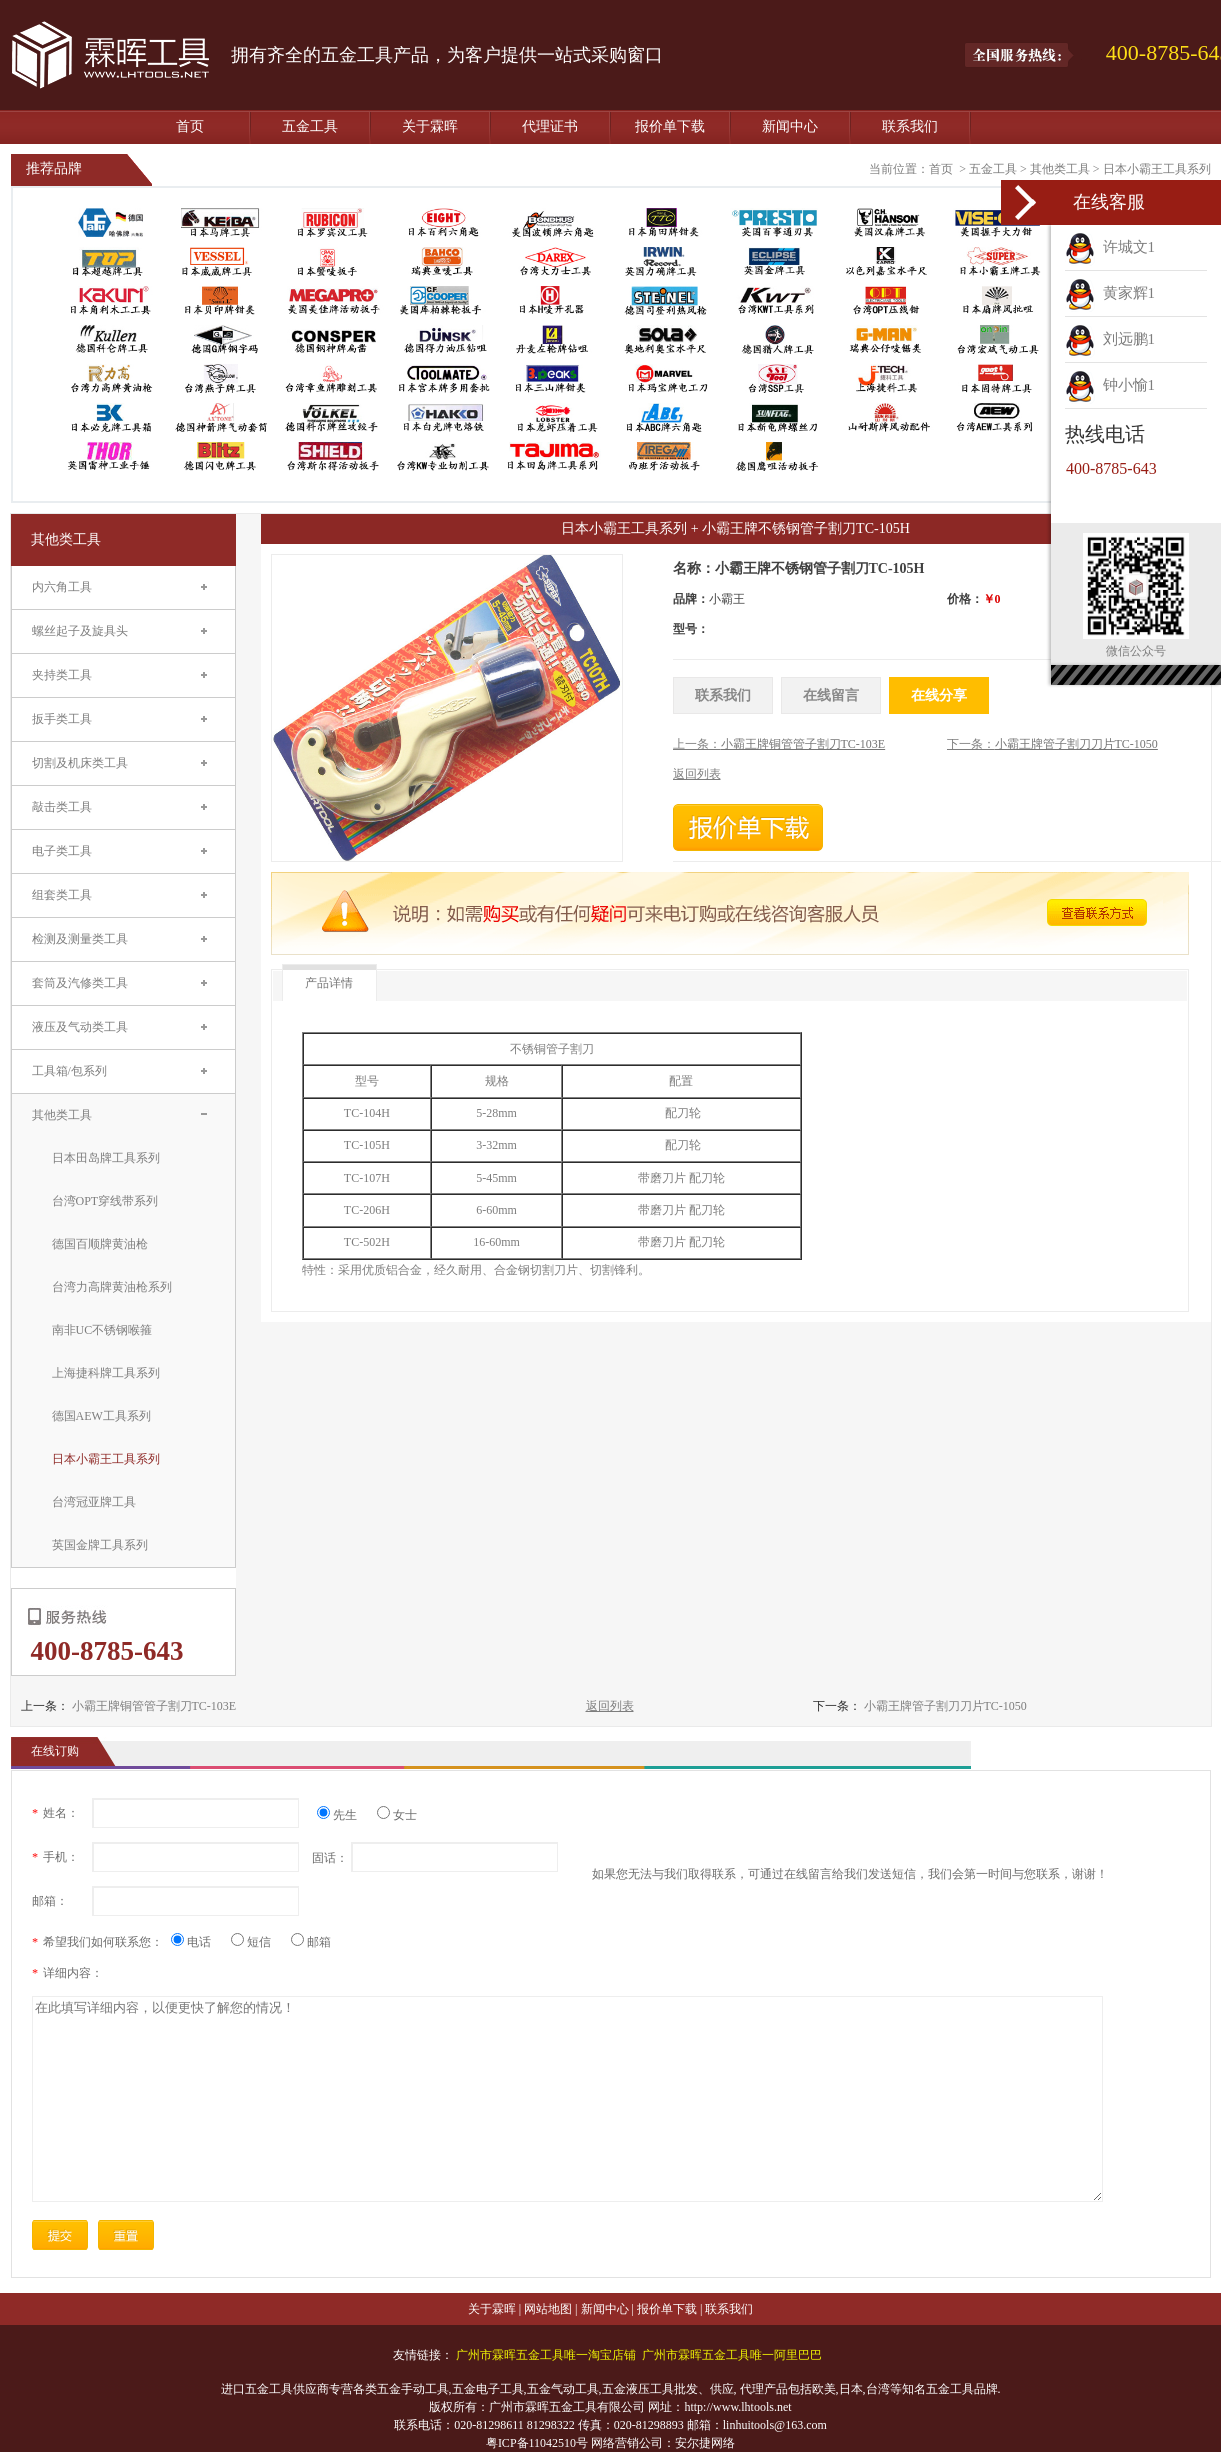 This screenshot has height=2452, width=1221. I want to click on 电话, so click(198, 1942).